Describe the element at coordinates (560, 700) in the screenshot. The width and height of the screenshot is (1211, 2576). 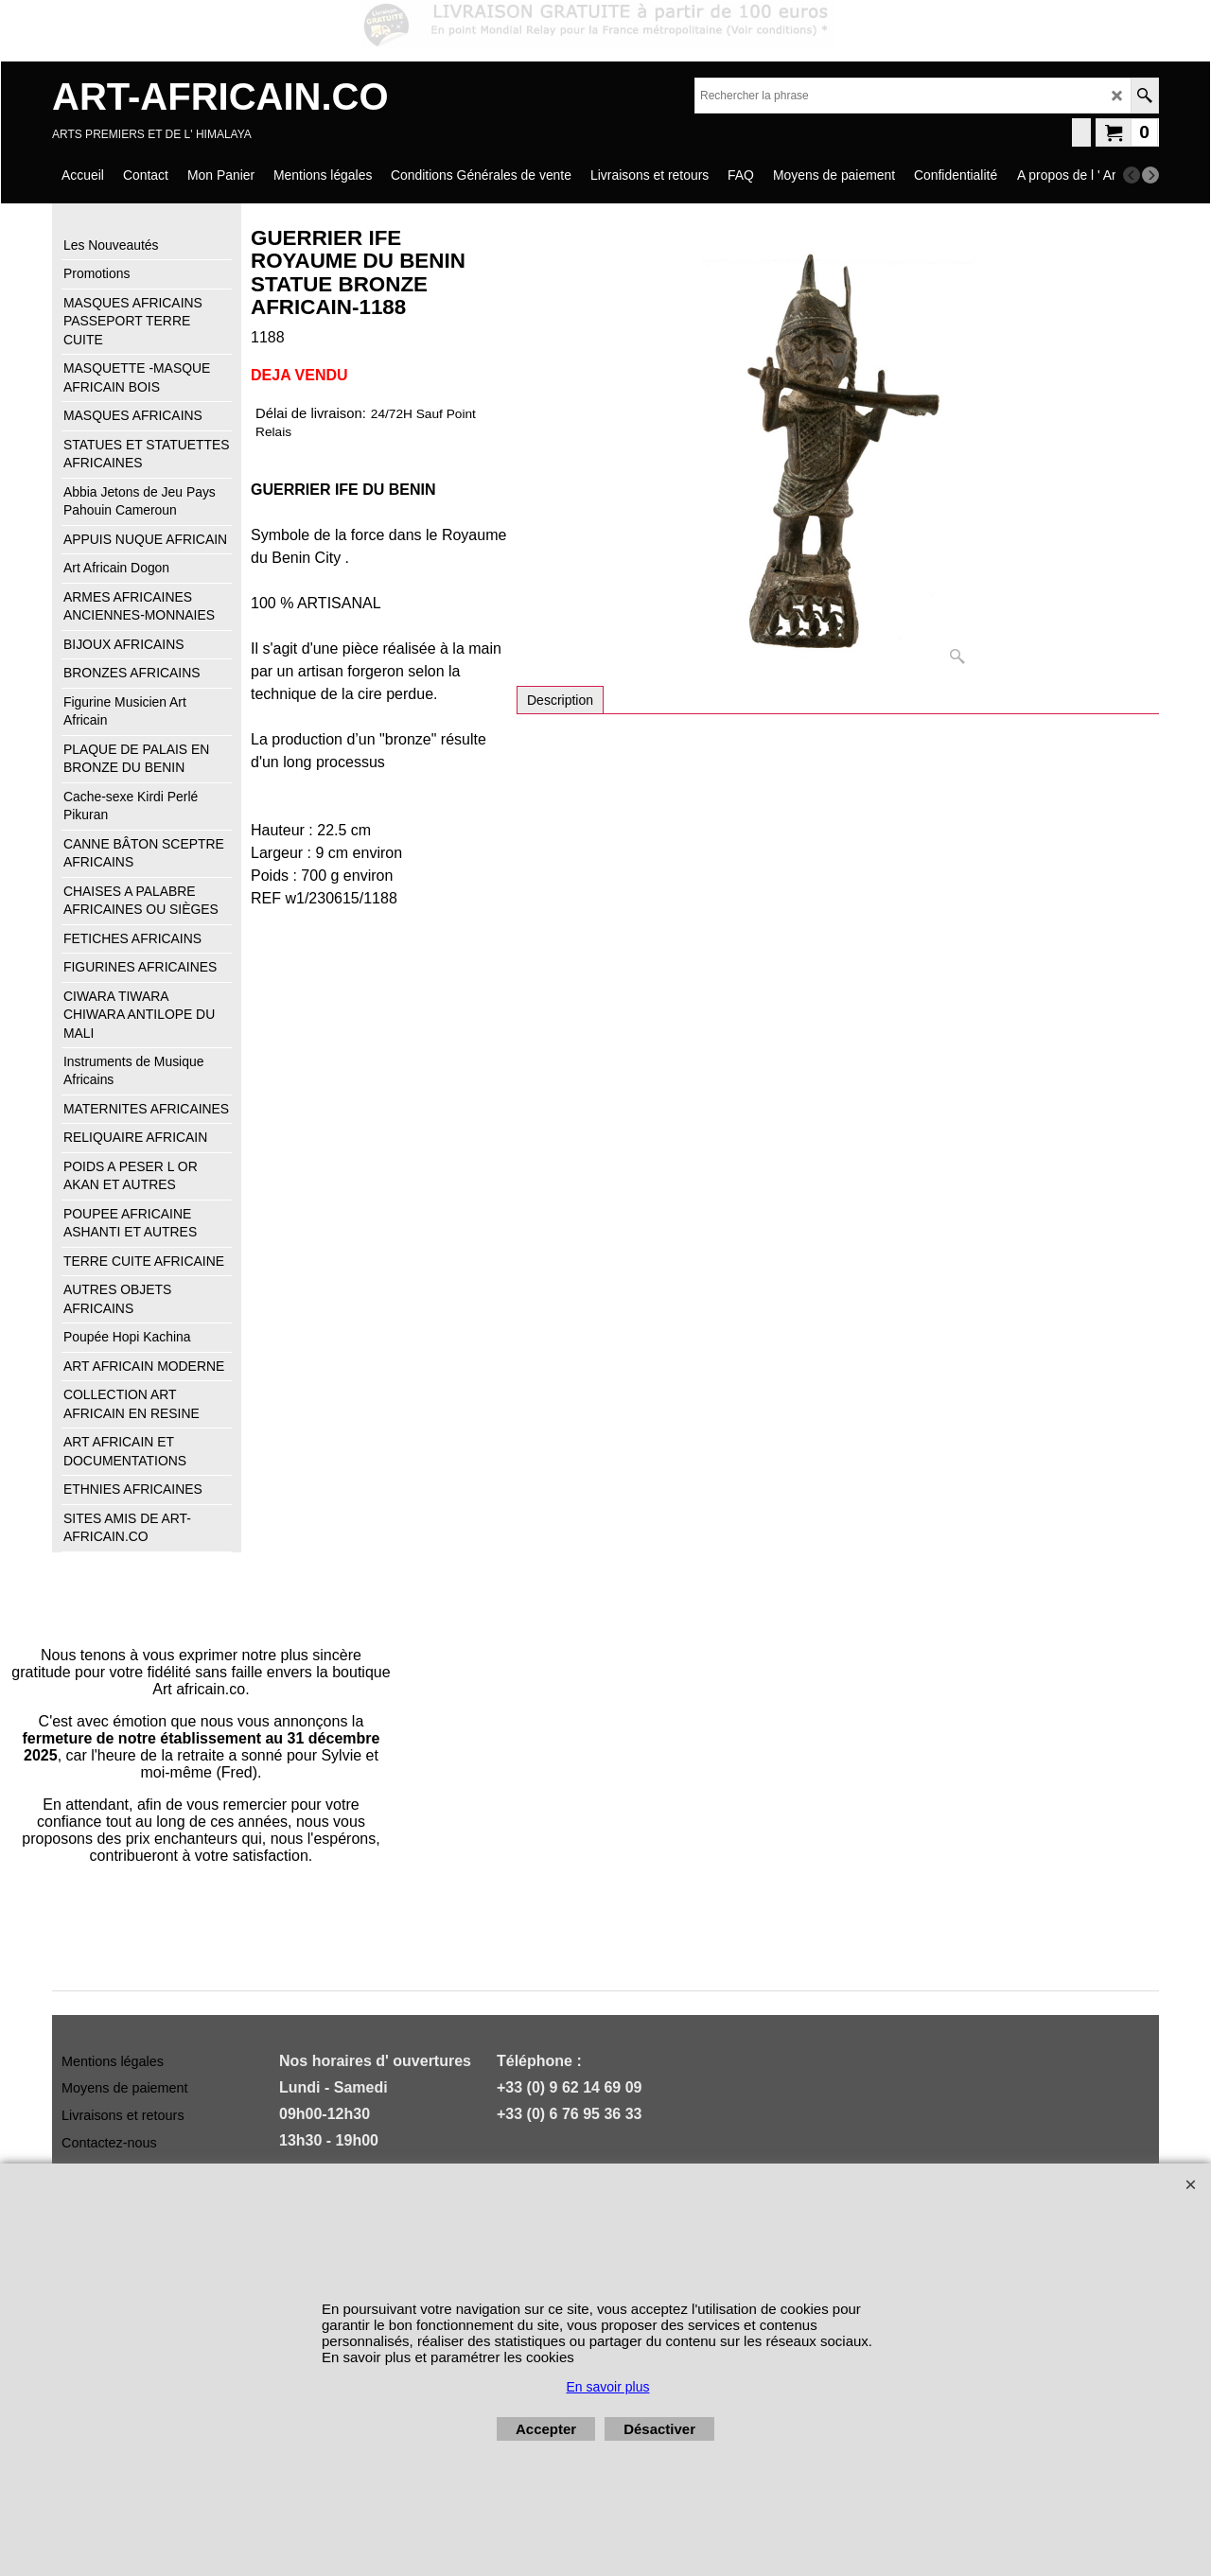
I see `Description` at that location.